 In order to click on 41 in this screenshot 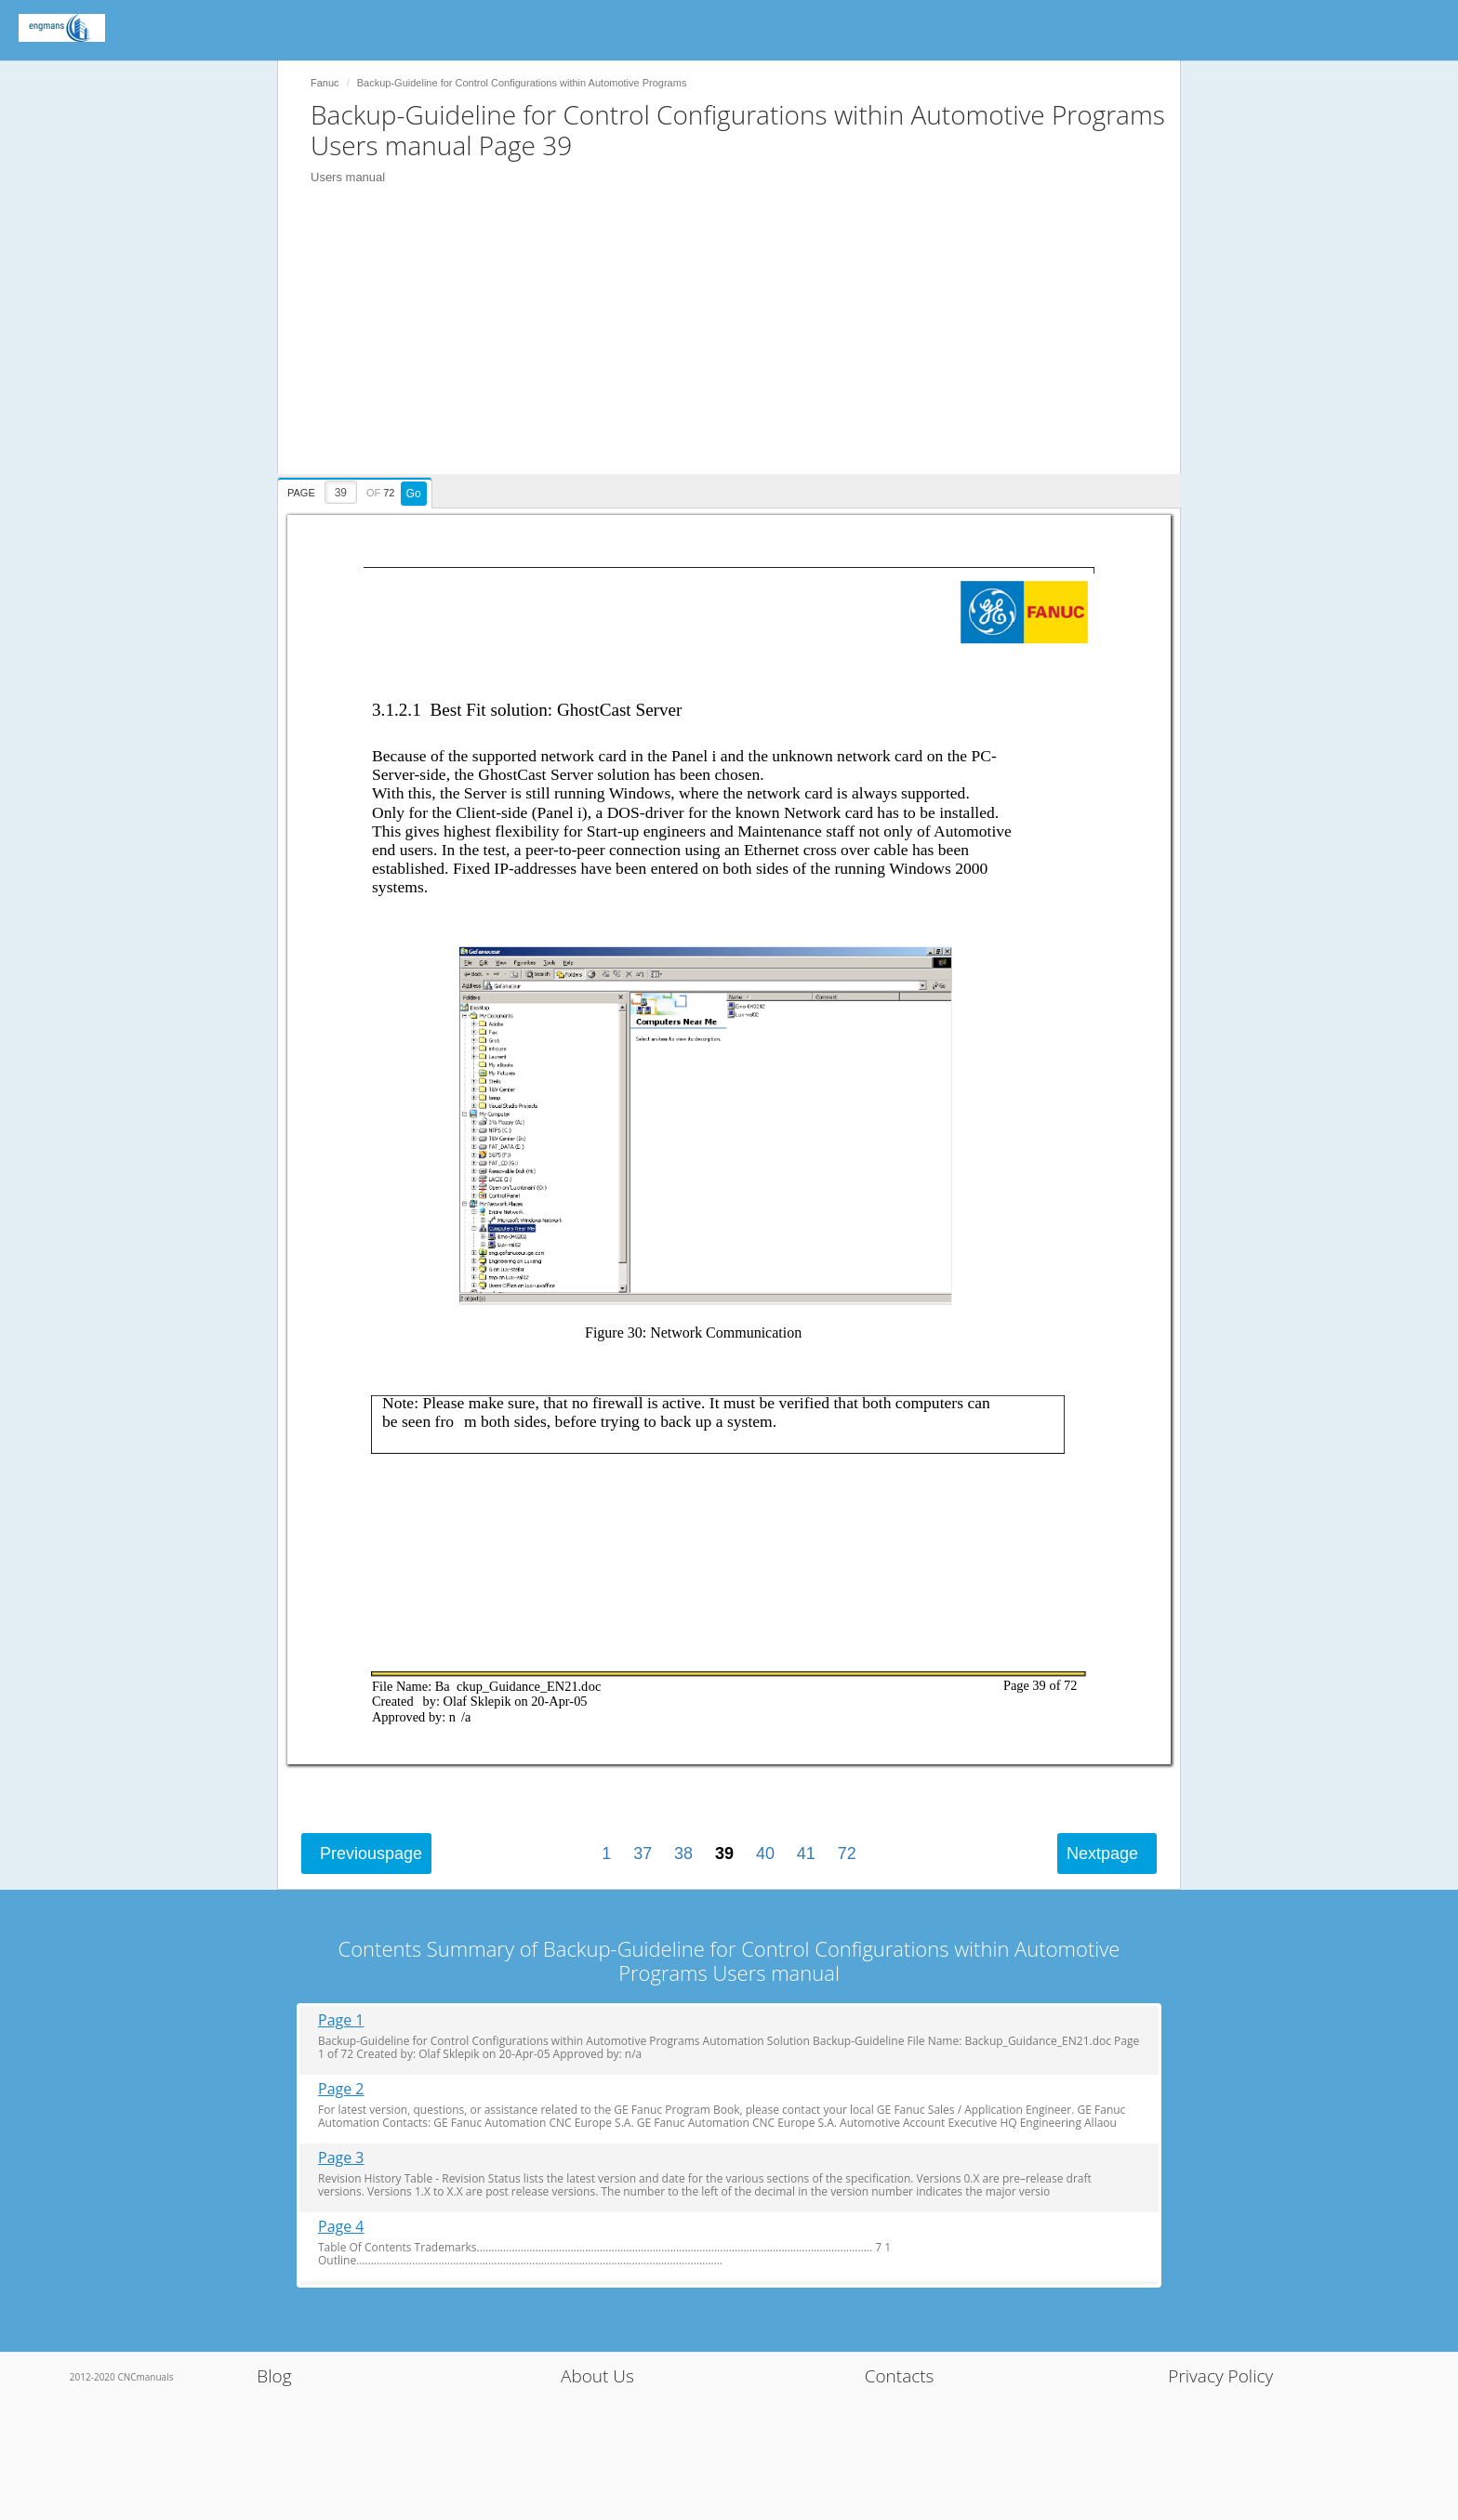, I will do `click(806, 1853)`.